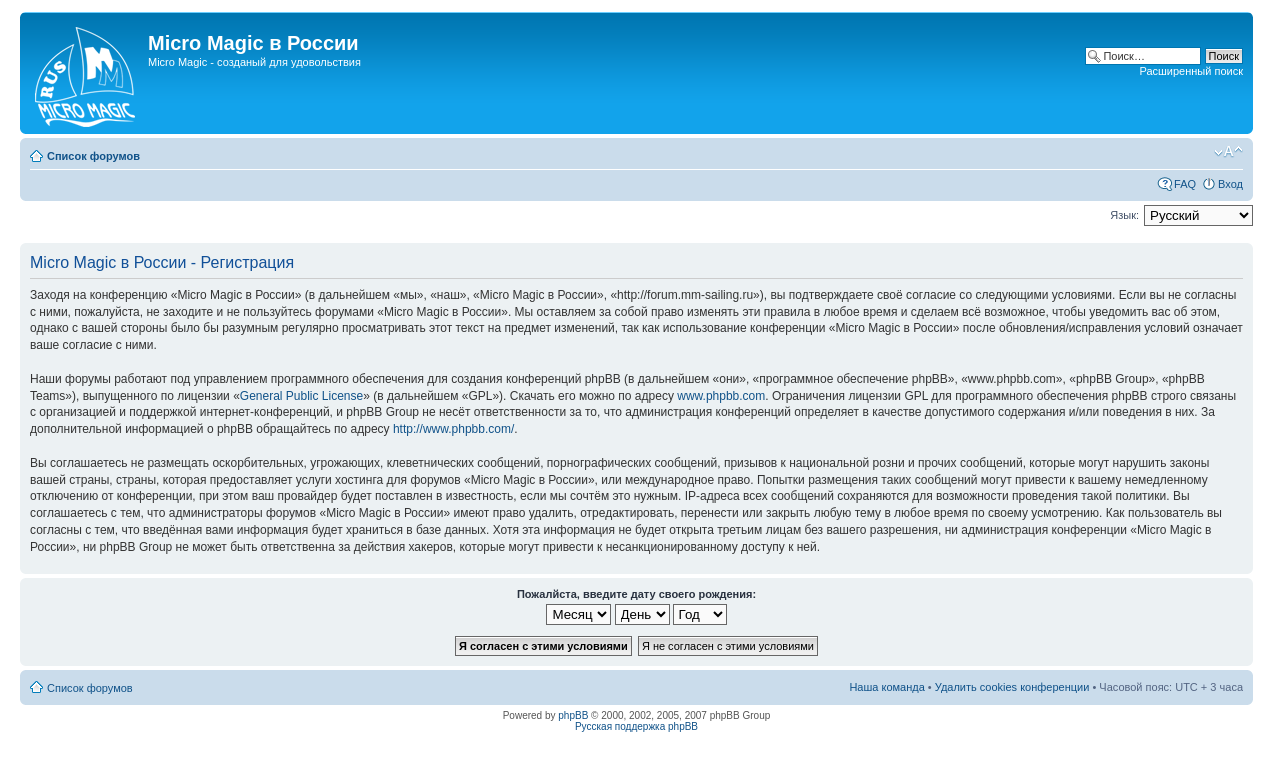 The height and width of the screenshot is (760, 1273). Describe the element at coordinates (93, 156) in the screenshot. I see `Список форумов` at that location.